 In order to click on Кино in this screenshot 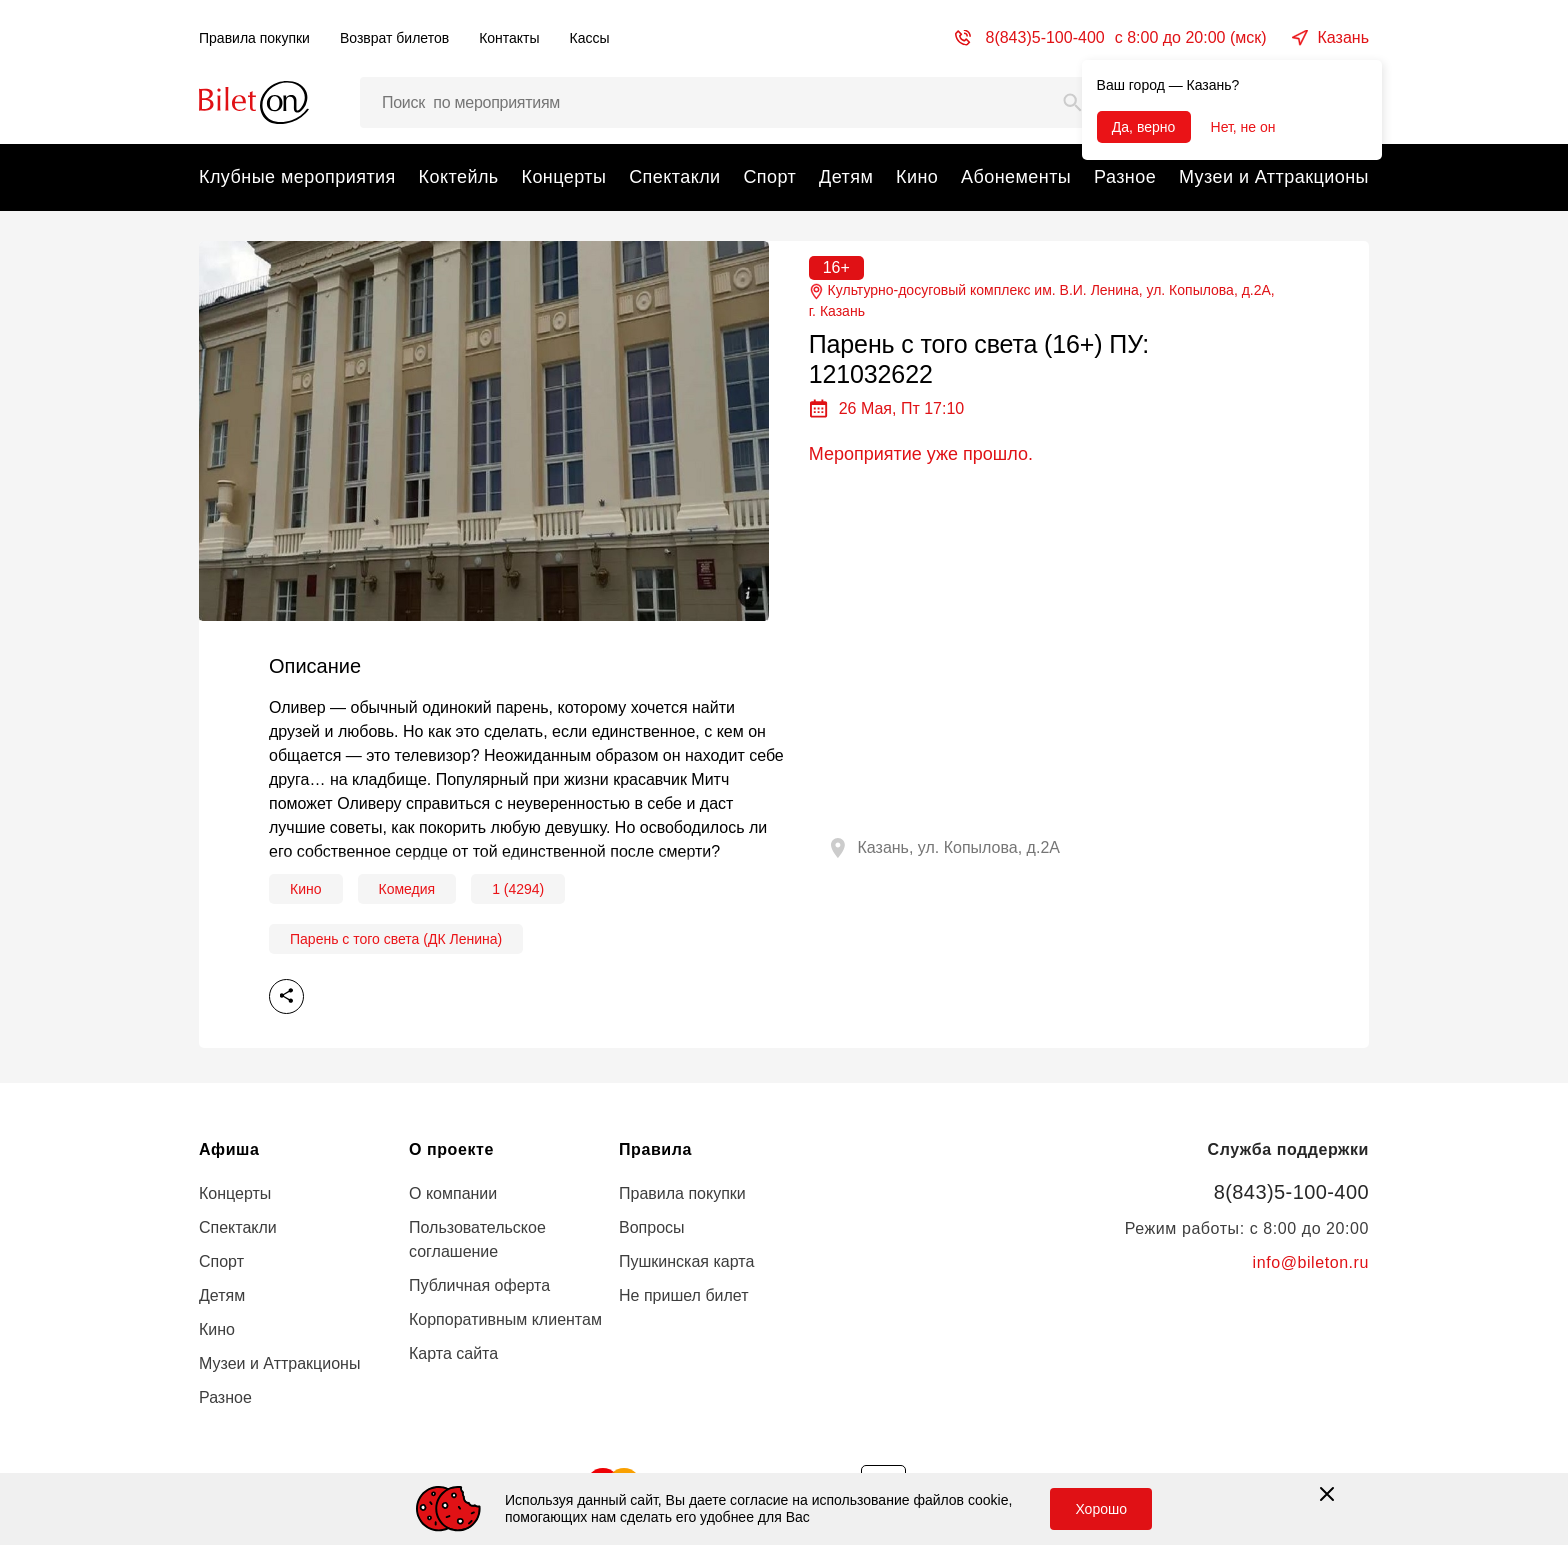, I will do `click(917, 177)`.